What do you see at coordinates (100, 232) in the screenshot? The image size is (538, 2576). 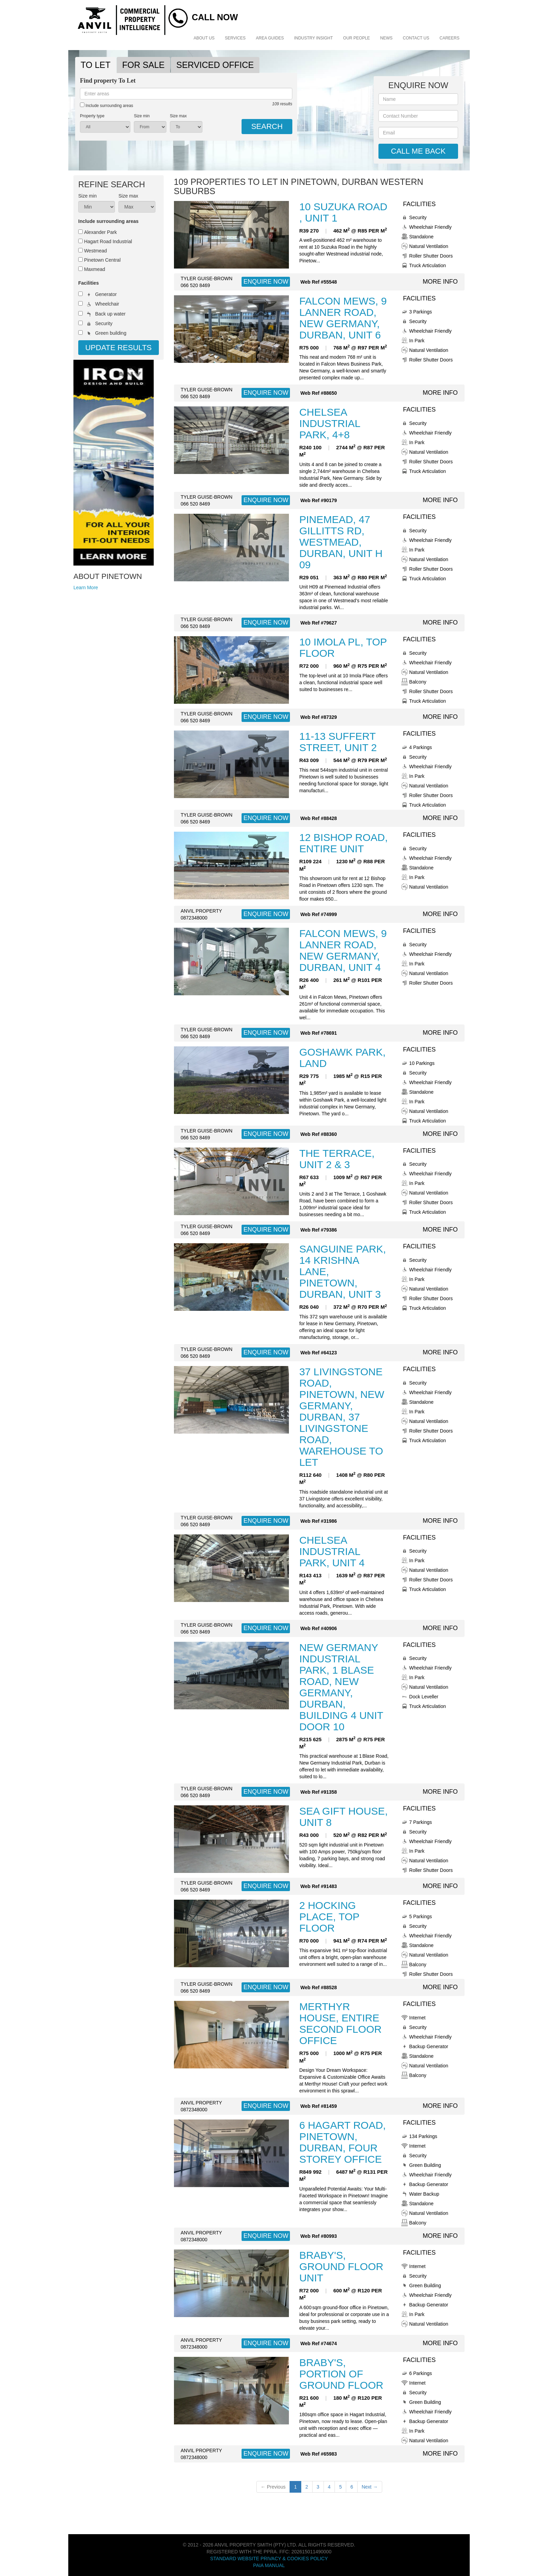 I see `Alexander Park` at bounding box center [100, 232].